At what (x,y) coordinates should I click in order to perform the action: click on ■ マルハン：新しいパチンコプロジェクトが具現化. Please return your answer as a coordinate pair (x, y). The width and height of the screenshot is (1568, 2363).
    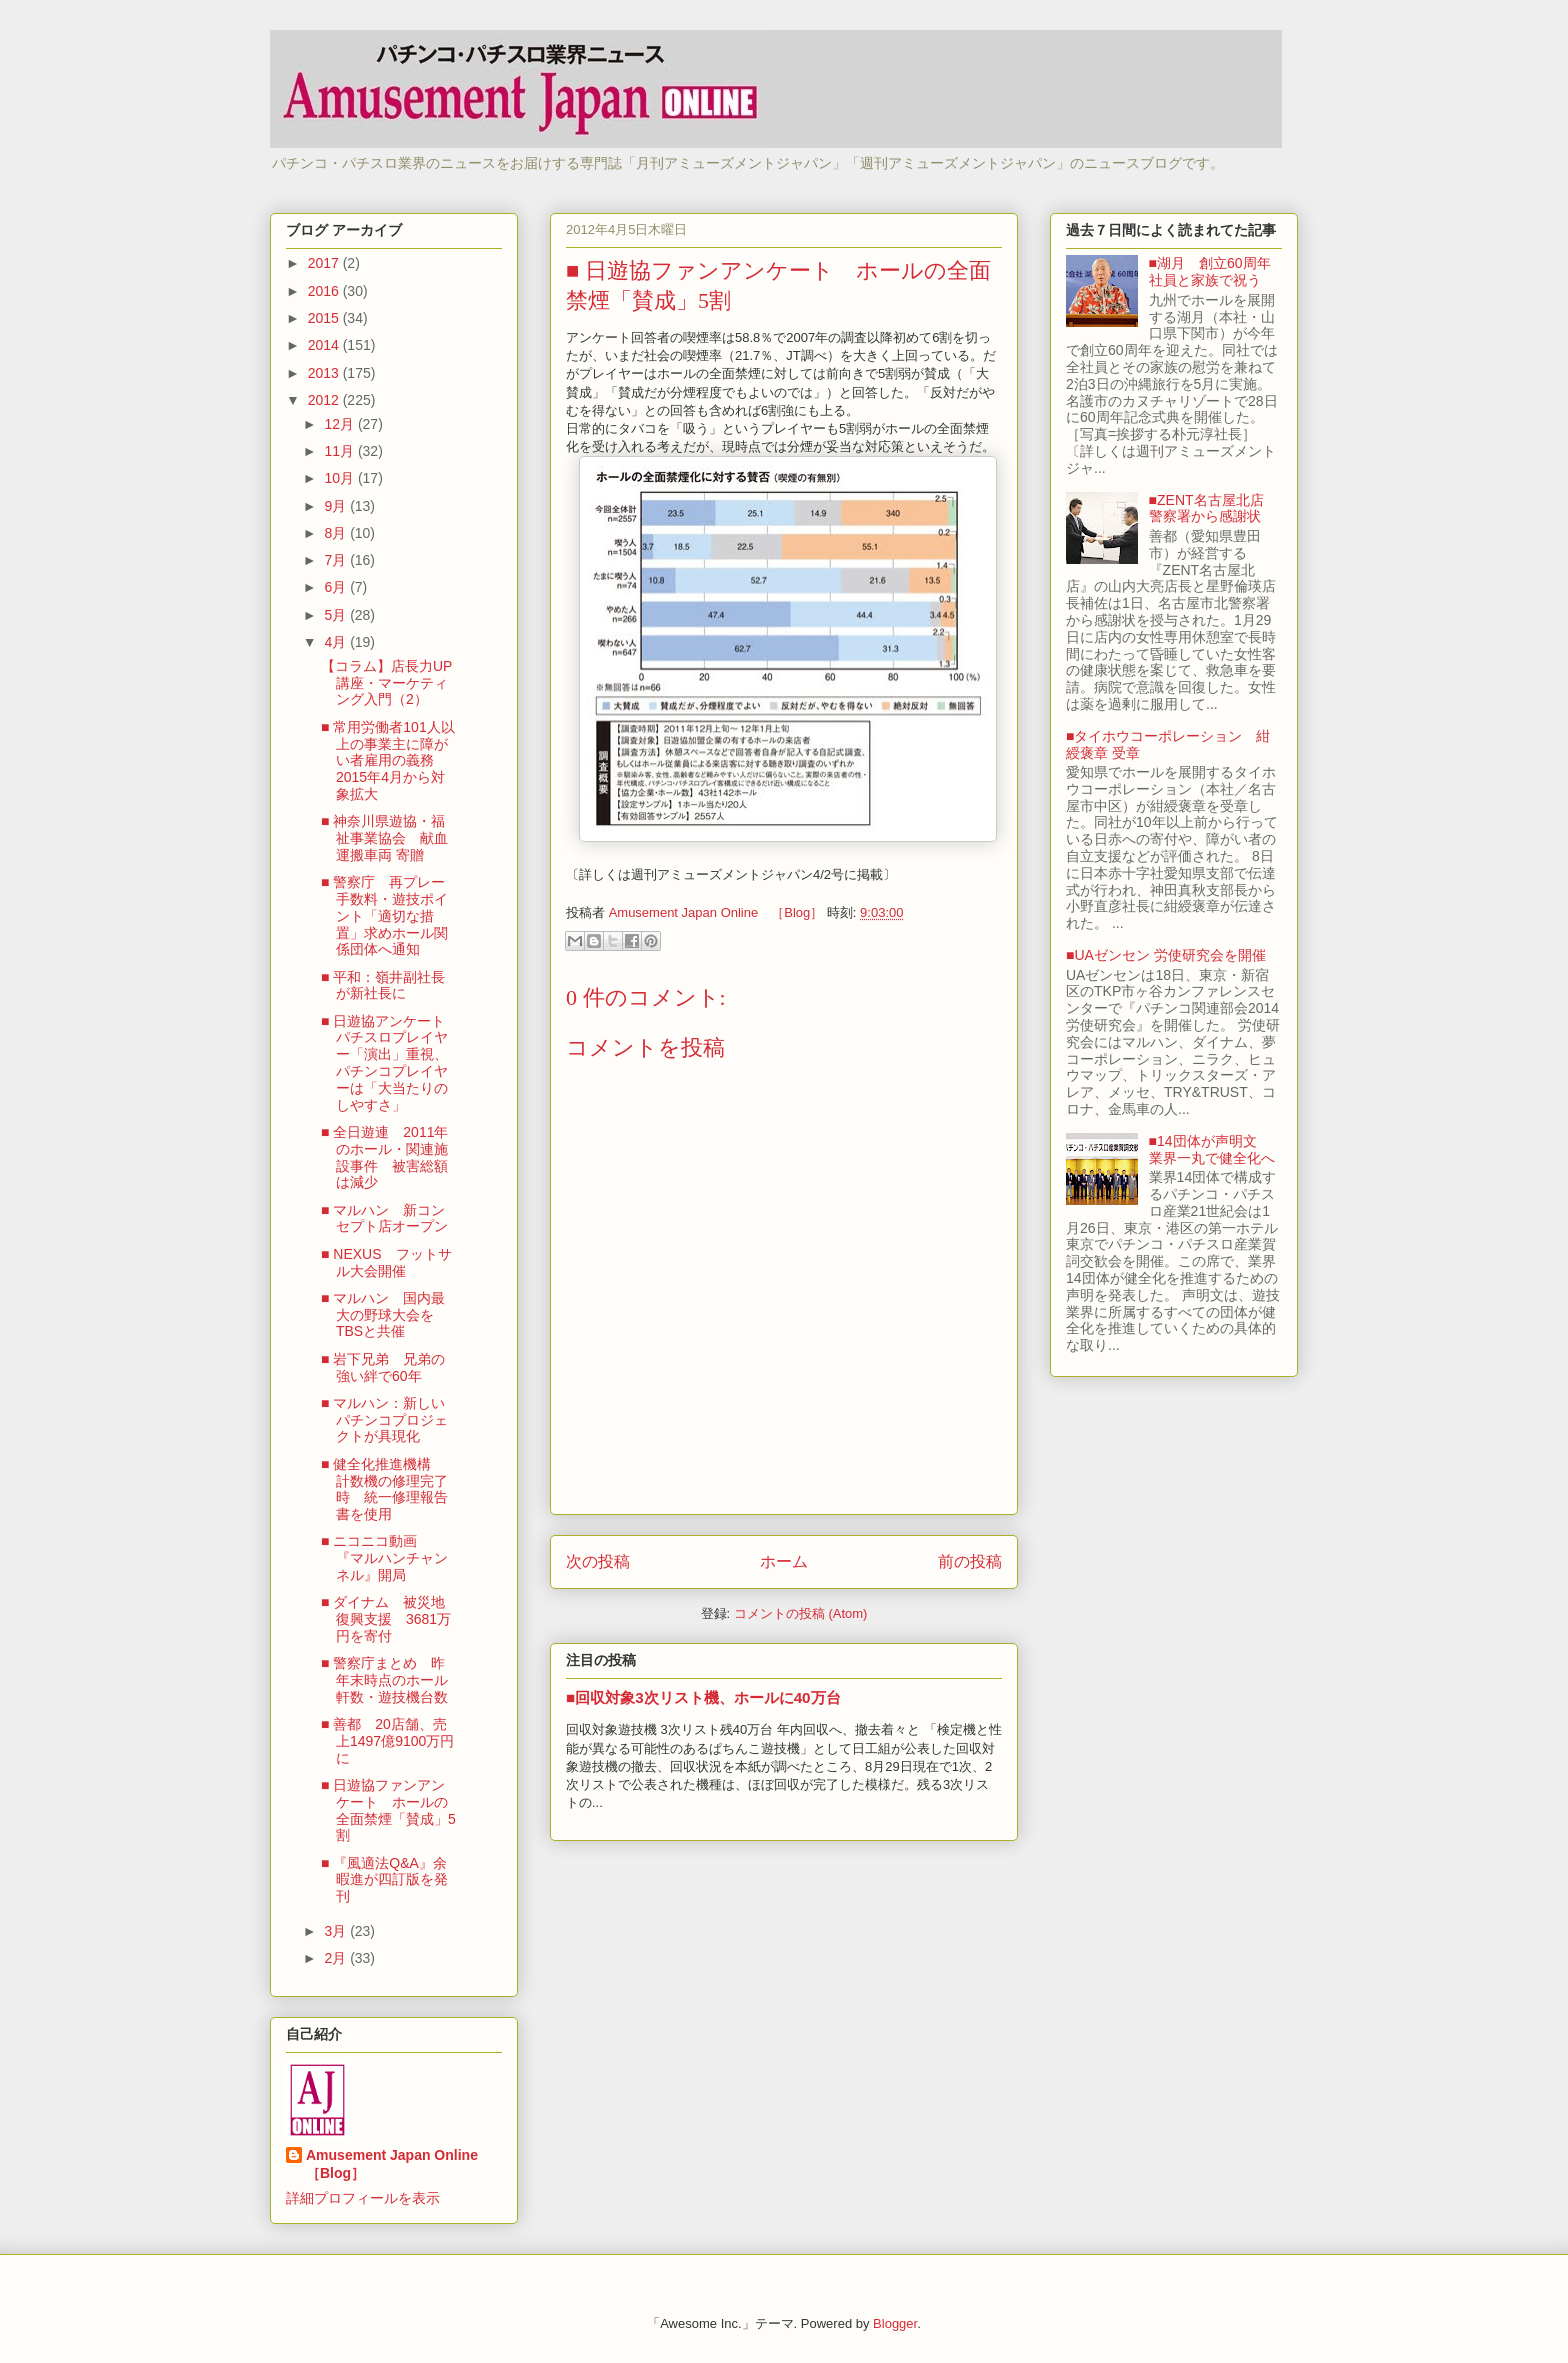
    Looking at the image, I should click on (384, 1420).